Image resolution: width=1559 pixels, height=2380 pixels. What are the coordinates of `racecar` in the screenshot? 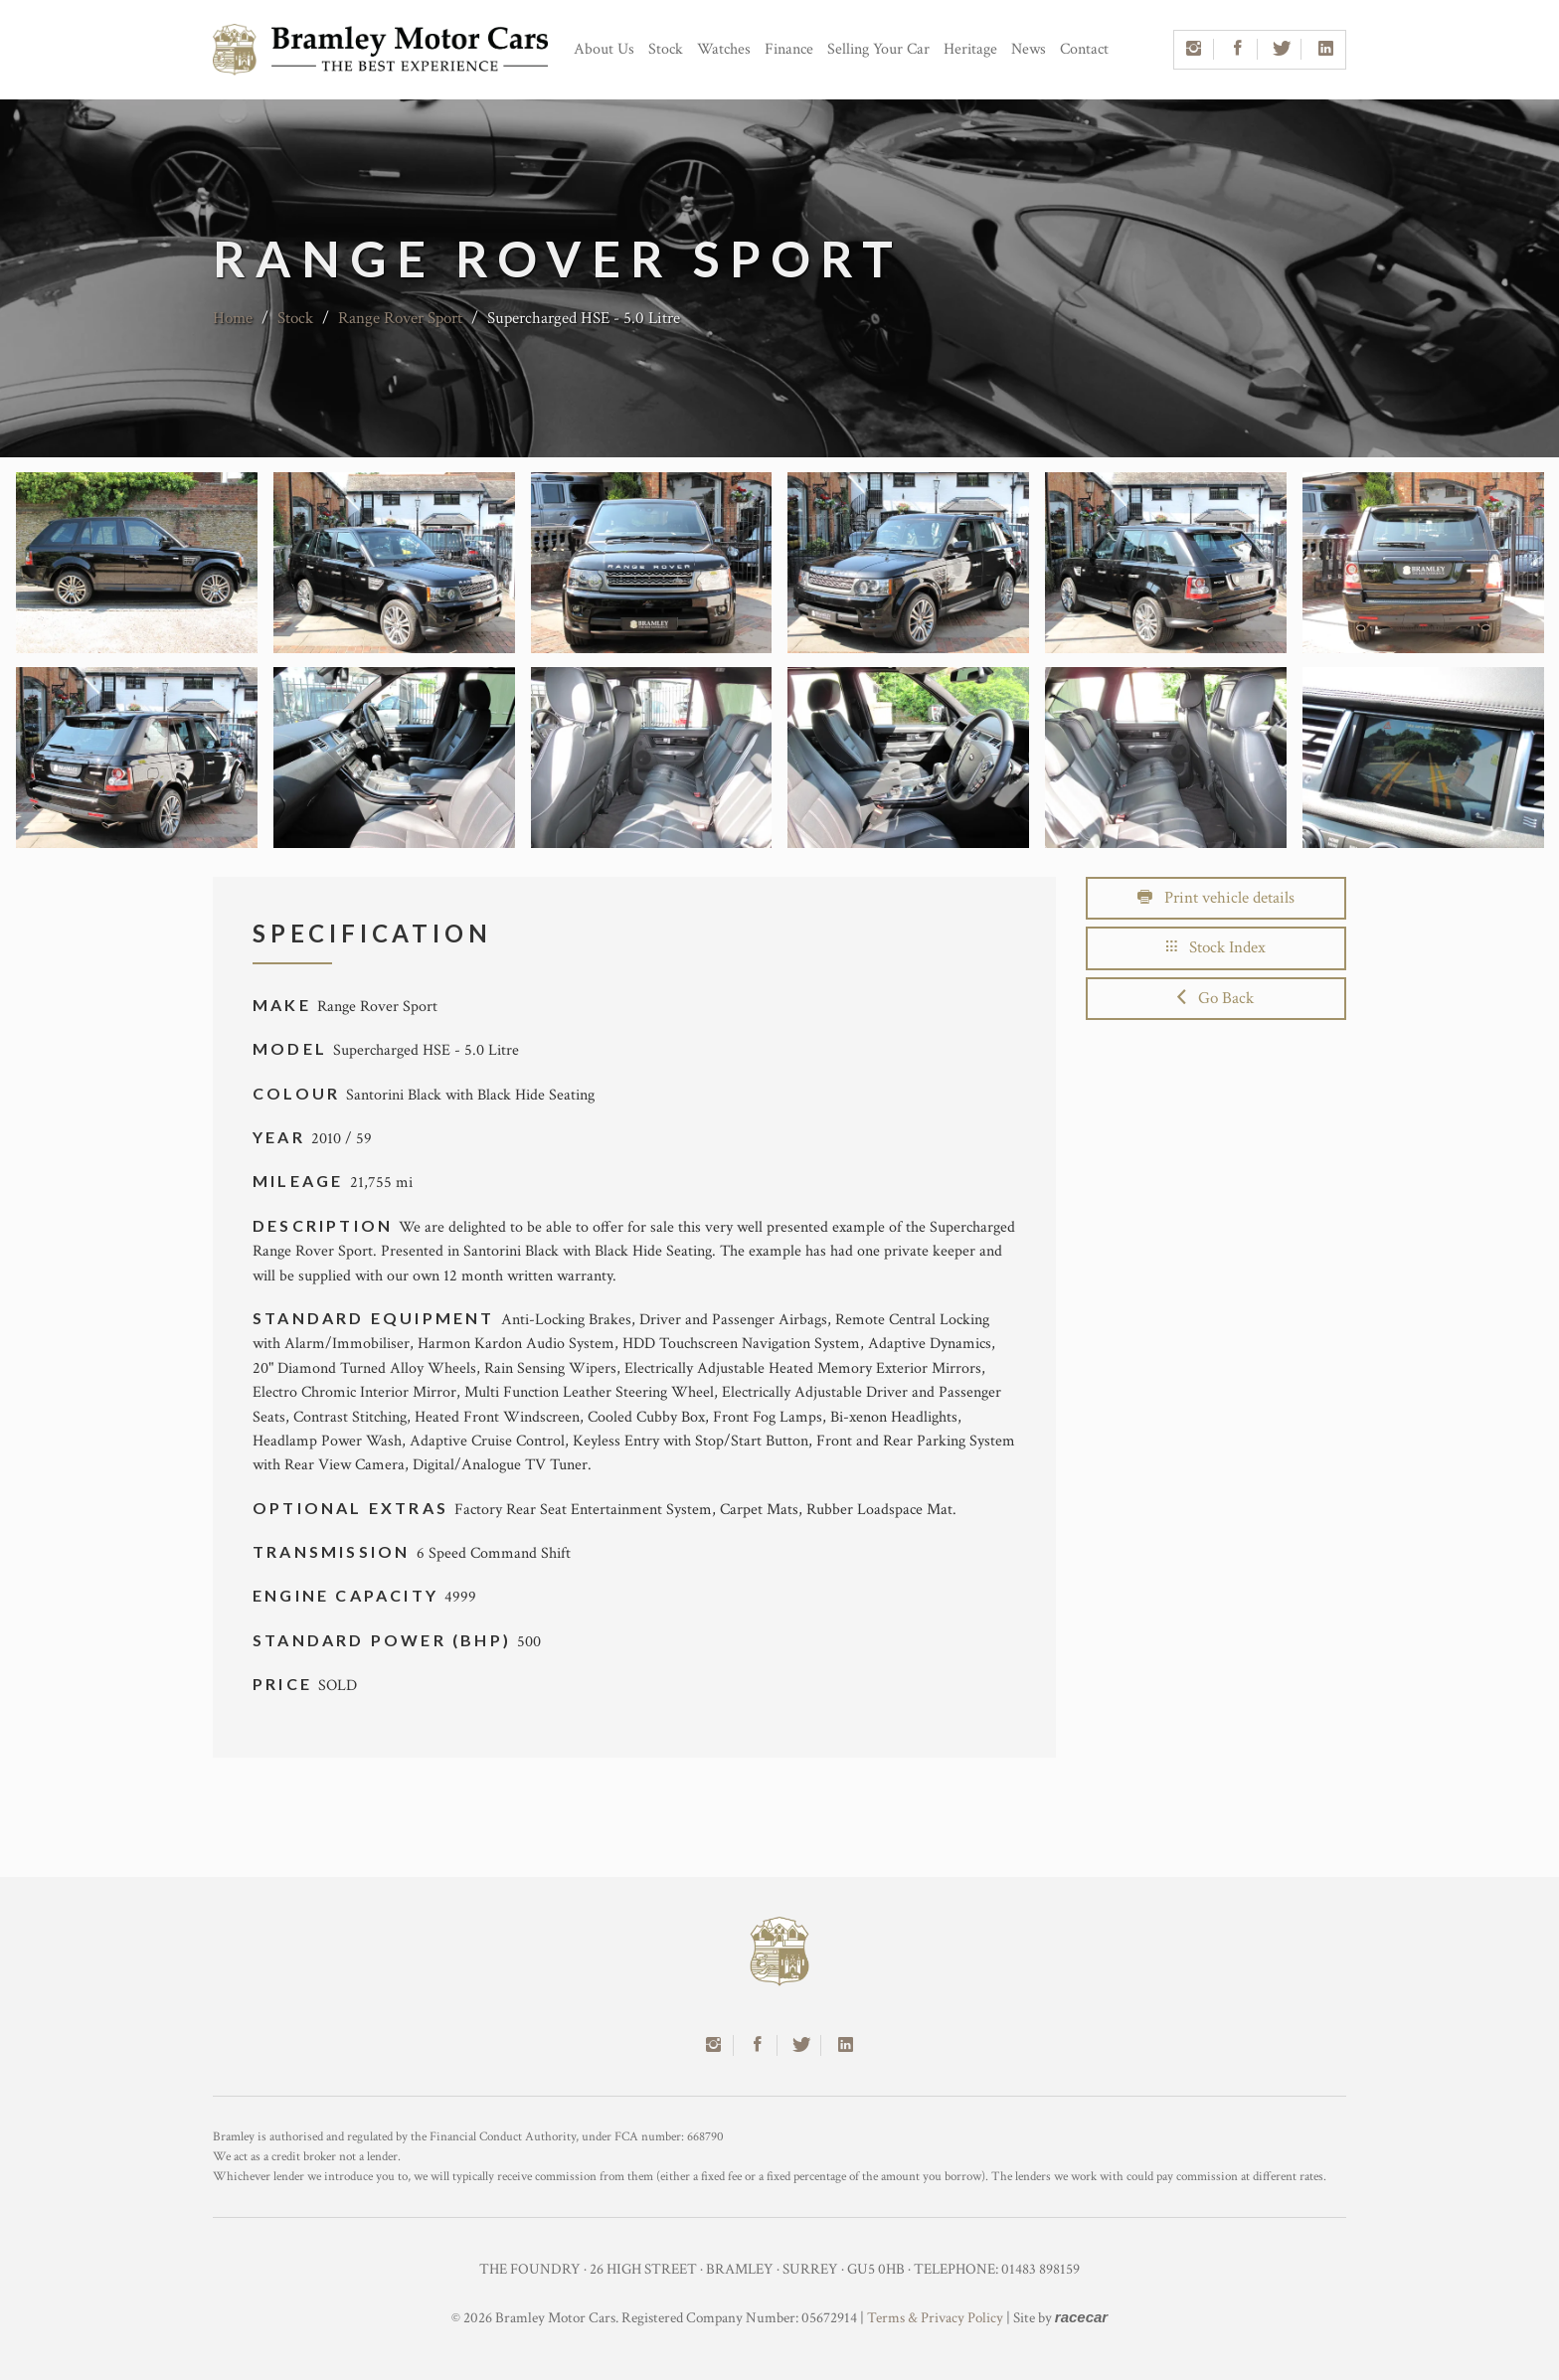 It's located at (1081, 2316).